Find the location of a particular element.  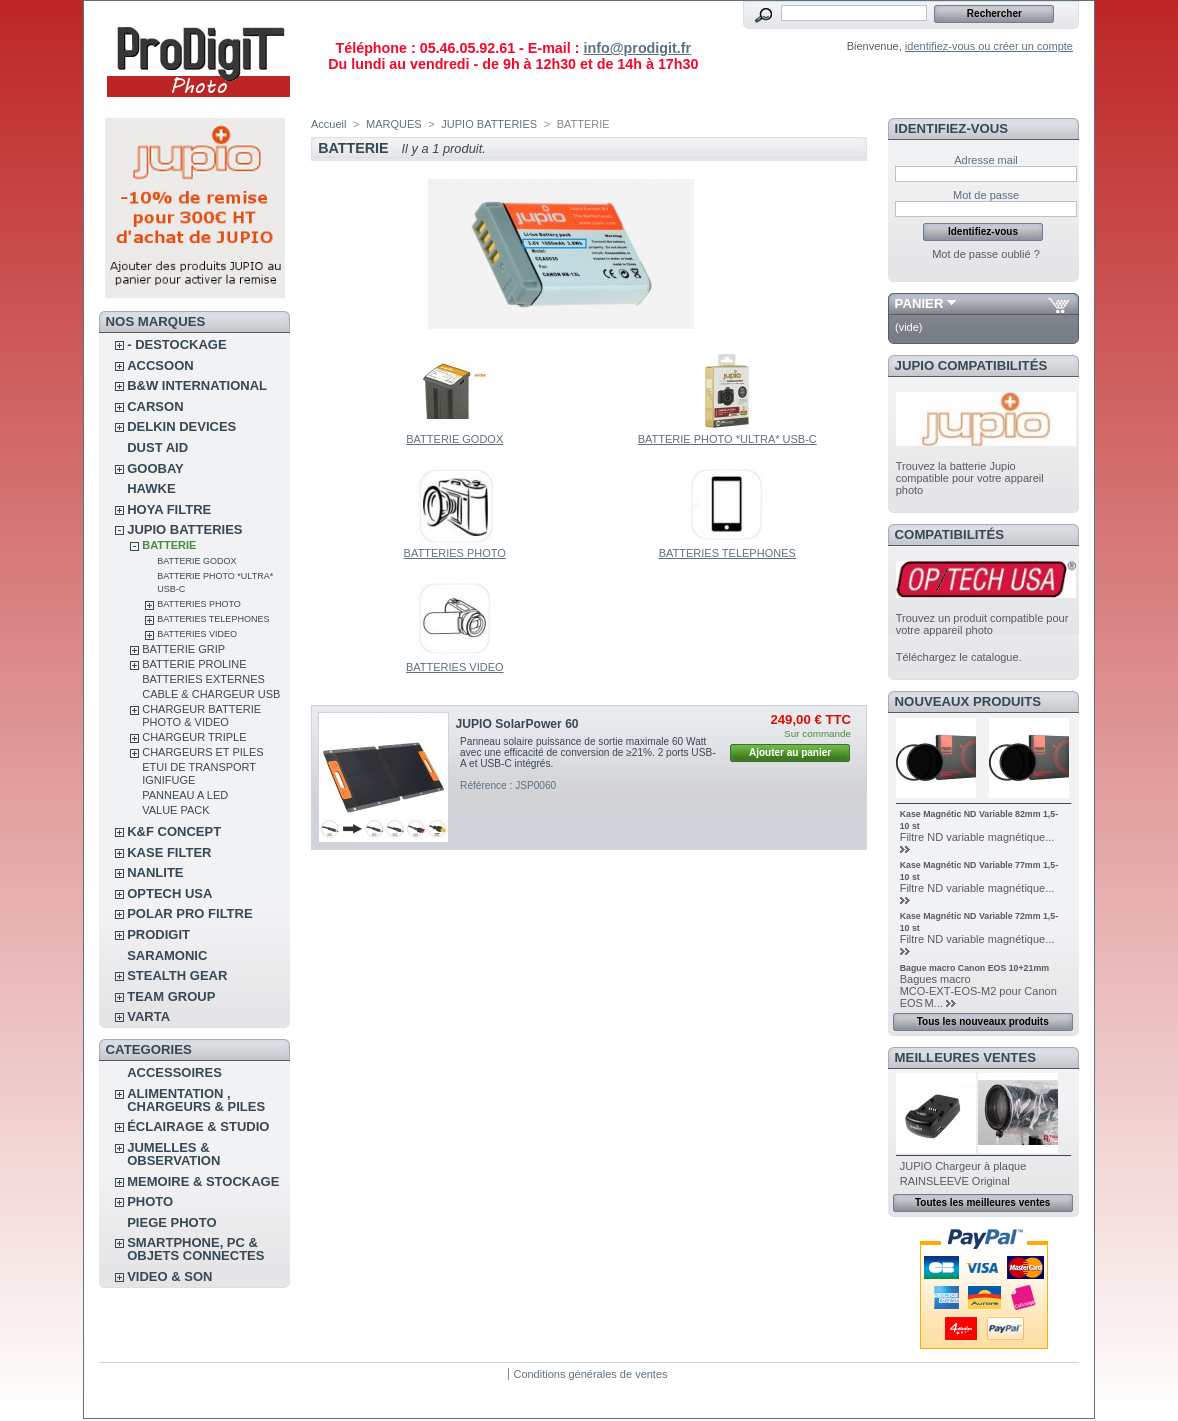

BATTERIE PHOTO *ULTRA* USB-C is located at coordinates (727, 439).